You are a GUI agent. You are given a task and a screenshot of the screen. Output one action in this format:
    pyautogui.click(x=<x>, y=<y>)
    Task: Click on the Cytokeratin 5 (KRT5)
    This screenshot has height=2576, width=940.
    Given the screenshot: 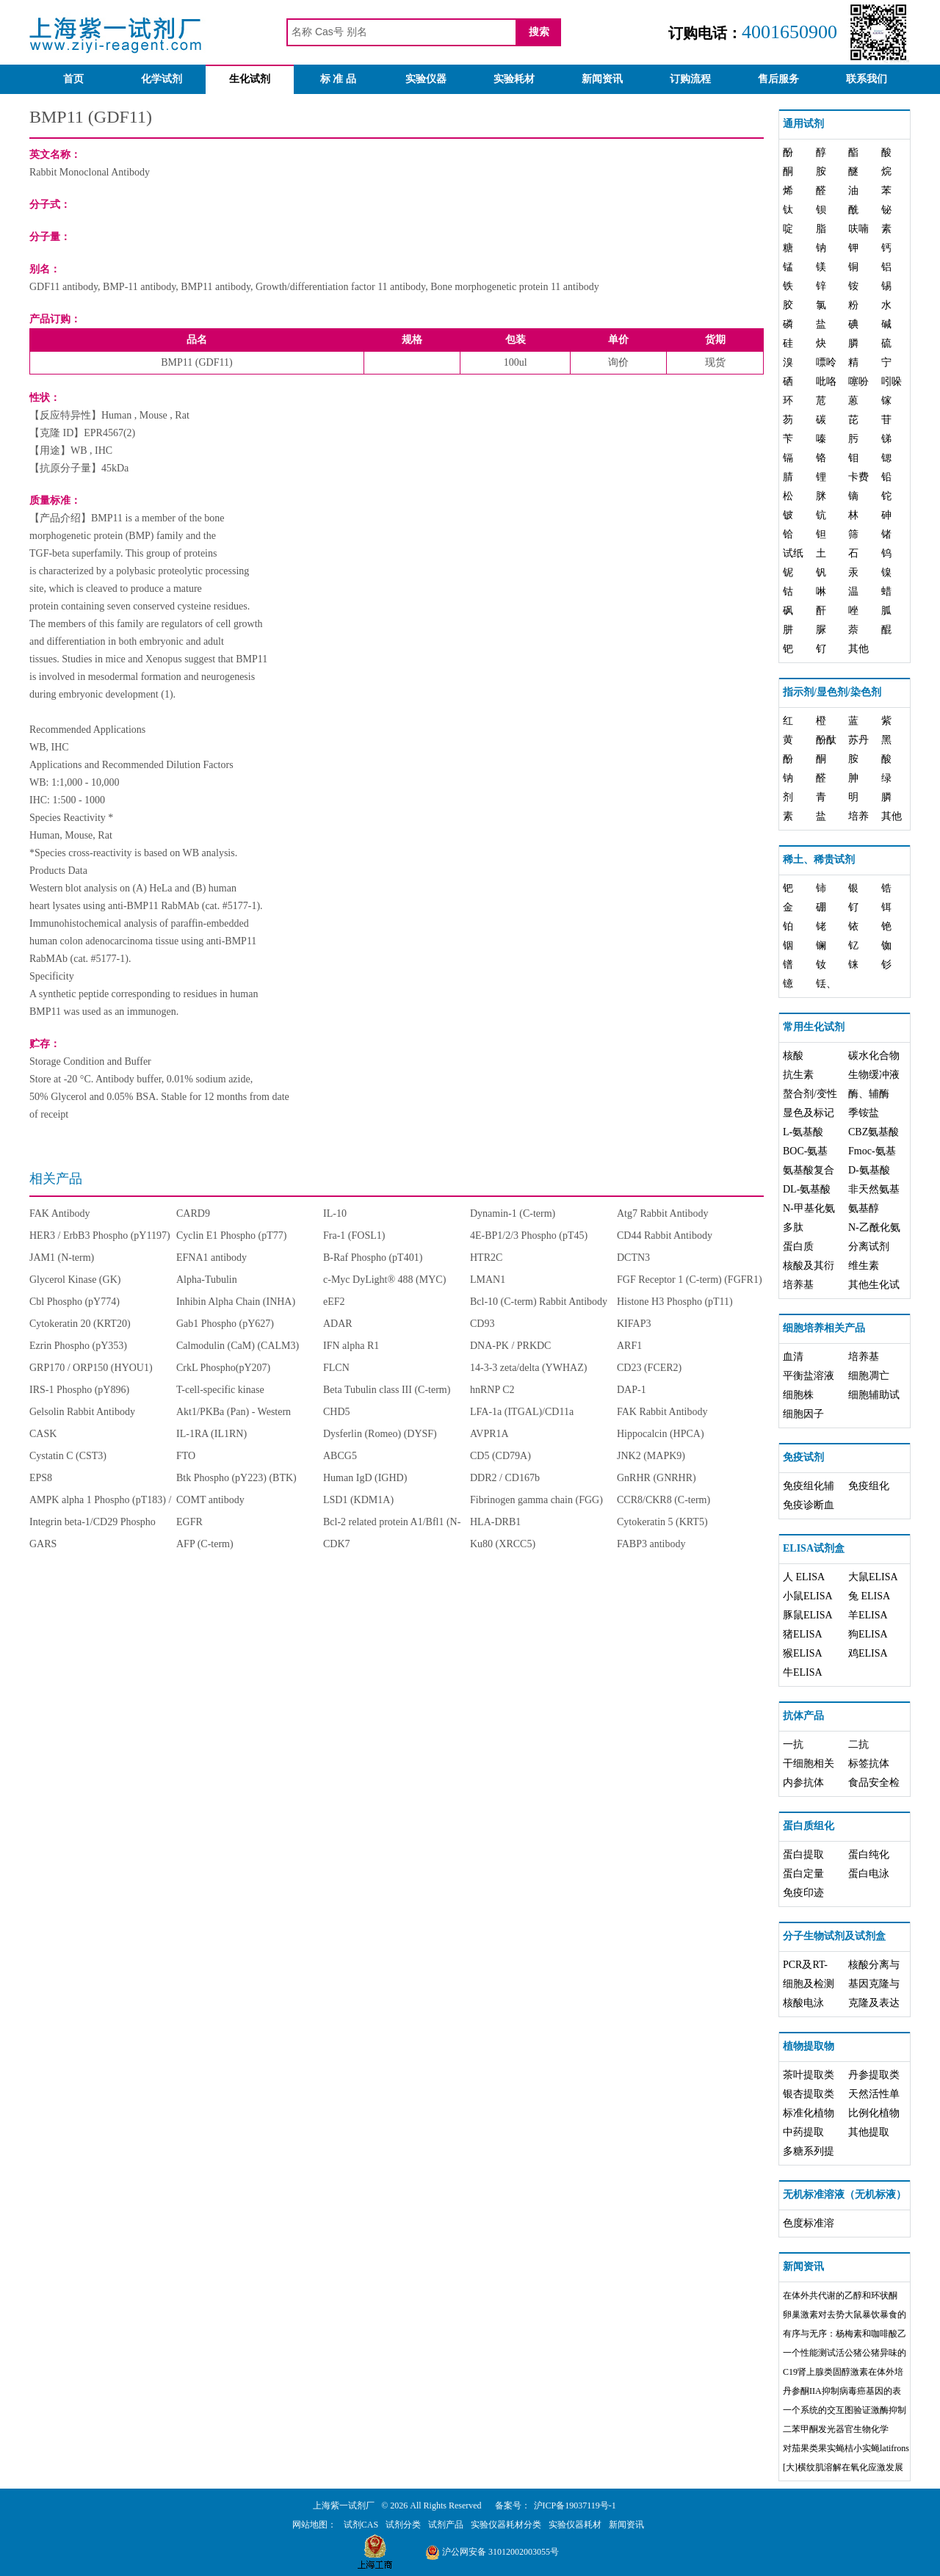 What is the action you would take?
    pyautogui.click(x=662, y=1521)
    